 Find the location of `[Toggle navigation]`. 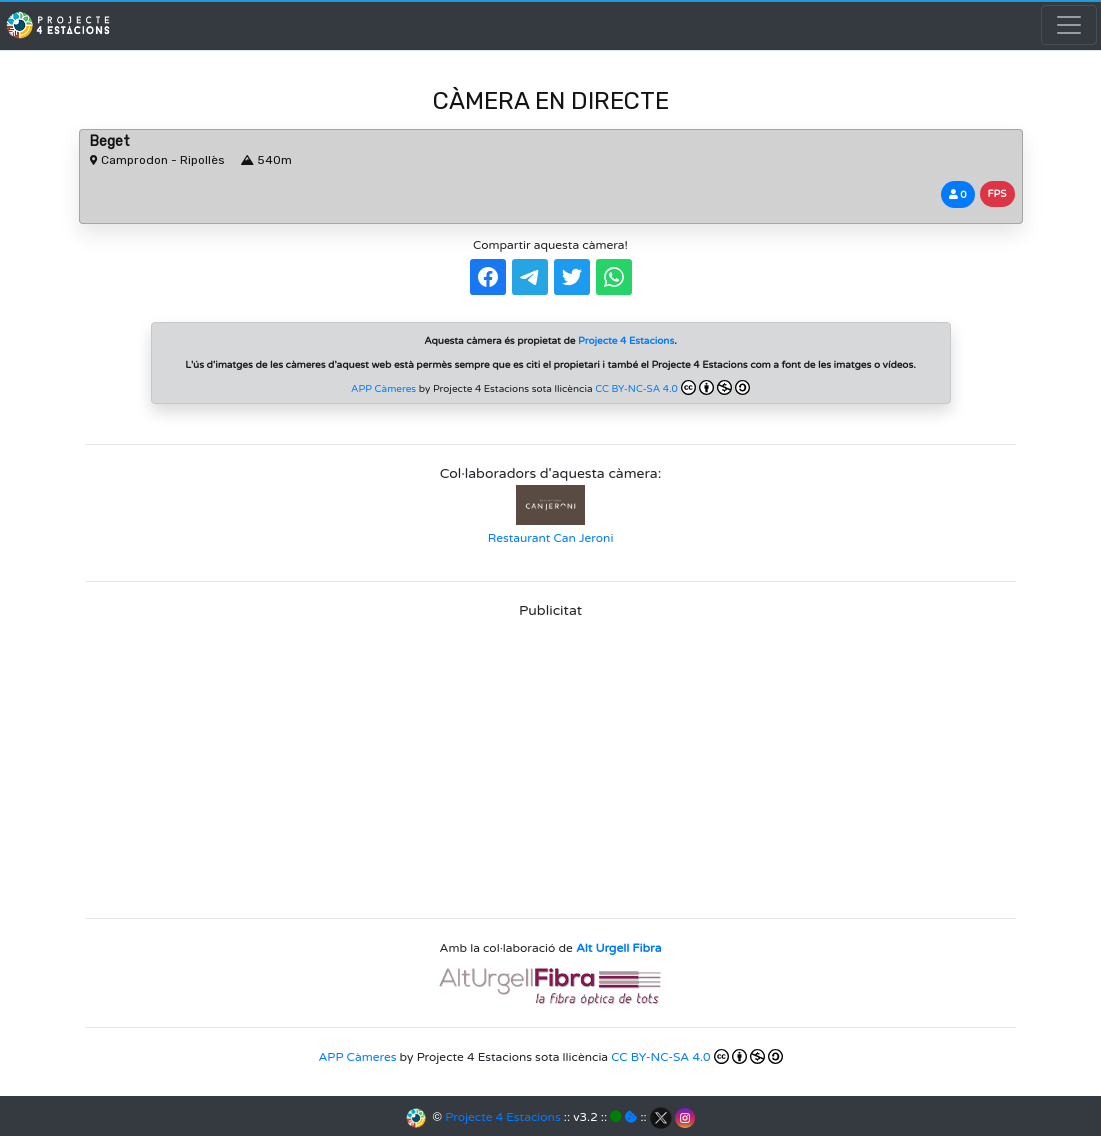

[Toggle navigation] is located at coordinates (1069, 25).